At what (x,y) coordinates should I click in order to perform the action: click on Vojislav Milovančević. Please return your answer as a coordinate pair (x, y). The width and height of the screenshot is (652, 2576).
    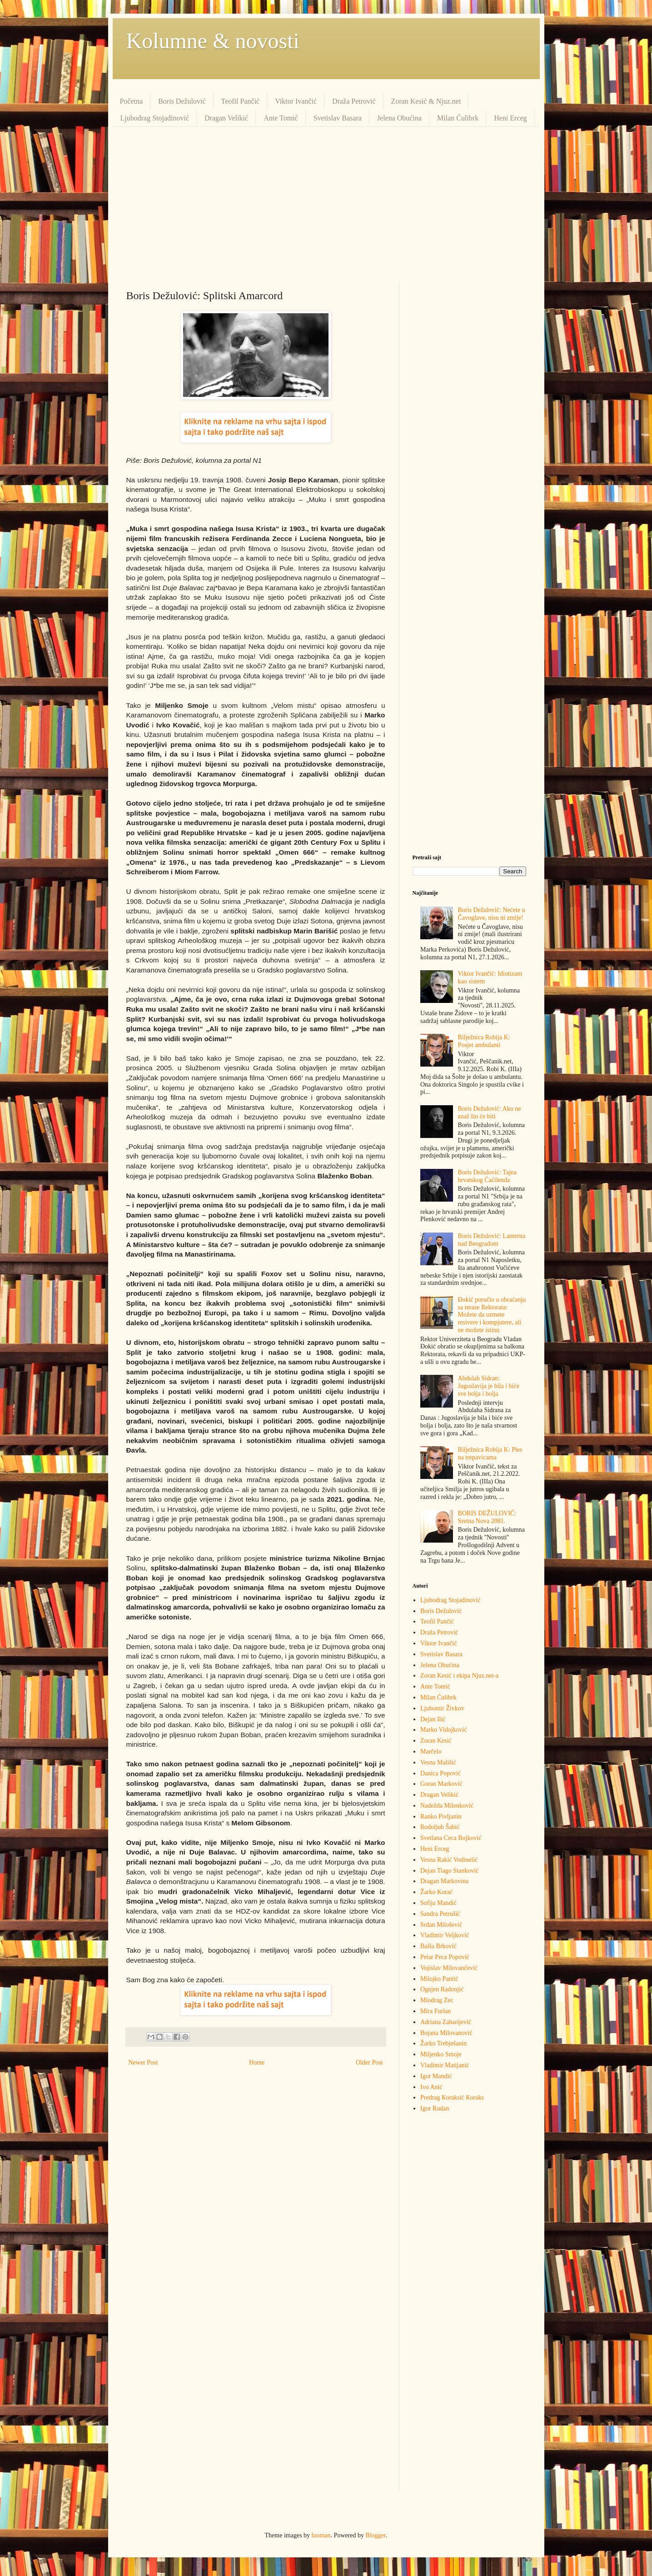
    Looking at the image, I should click on (449, 1968).